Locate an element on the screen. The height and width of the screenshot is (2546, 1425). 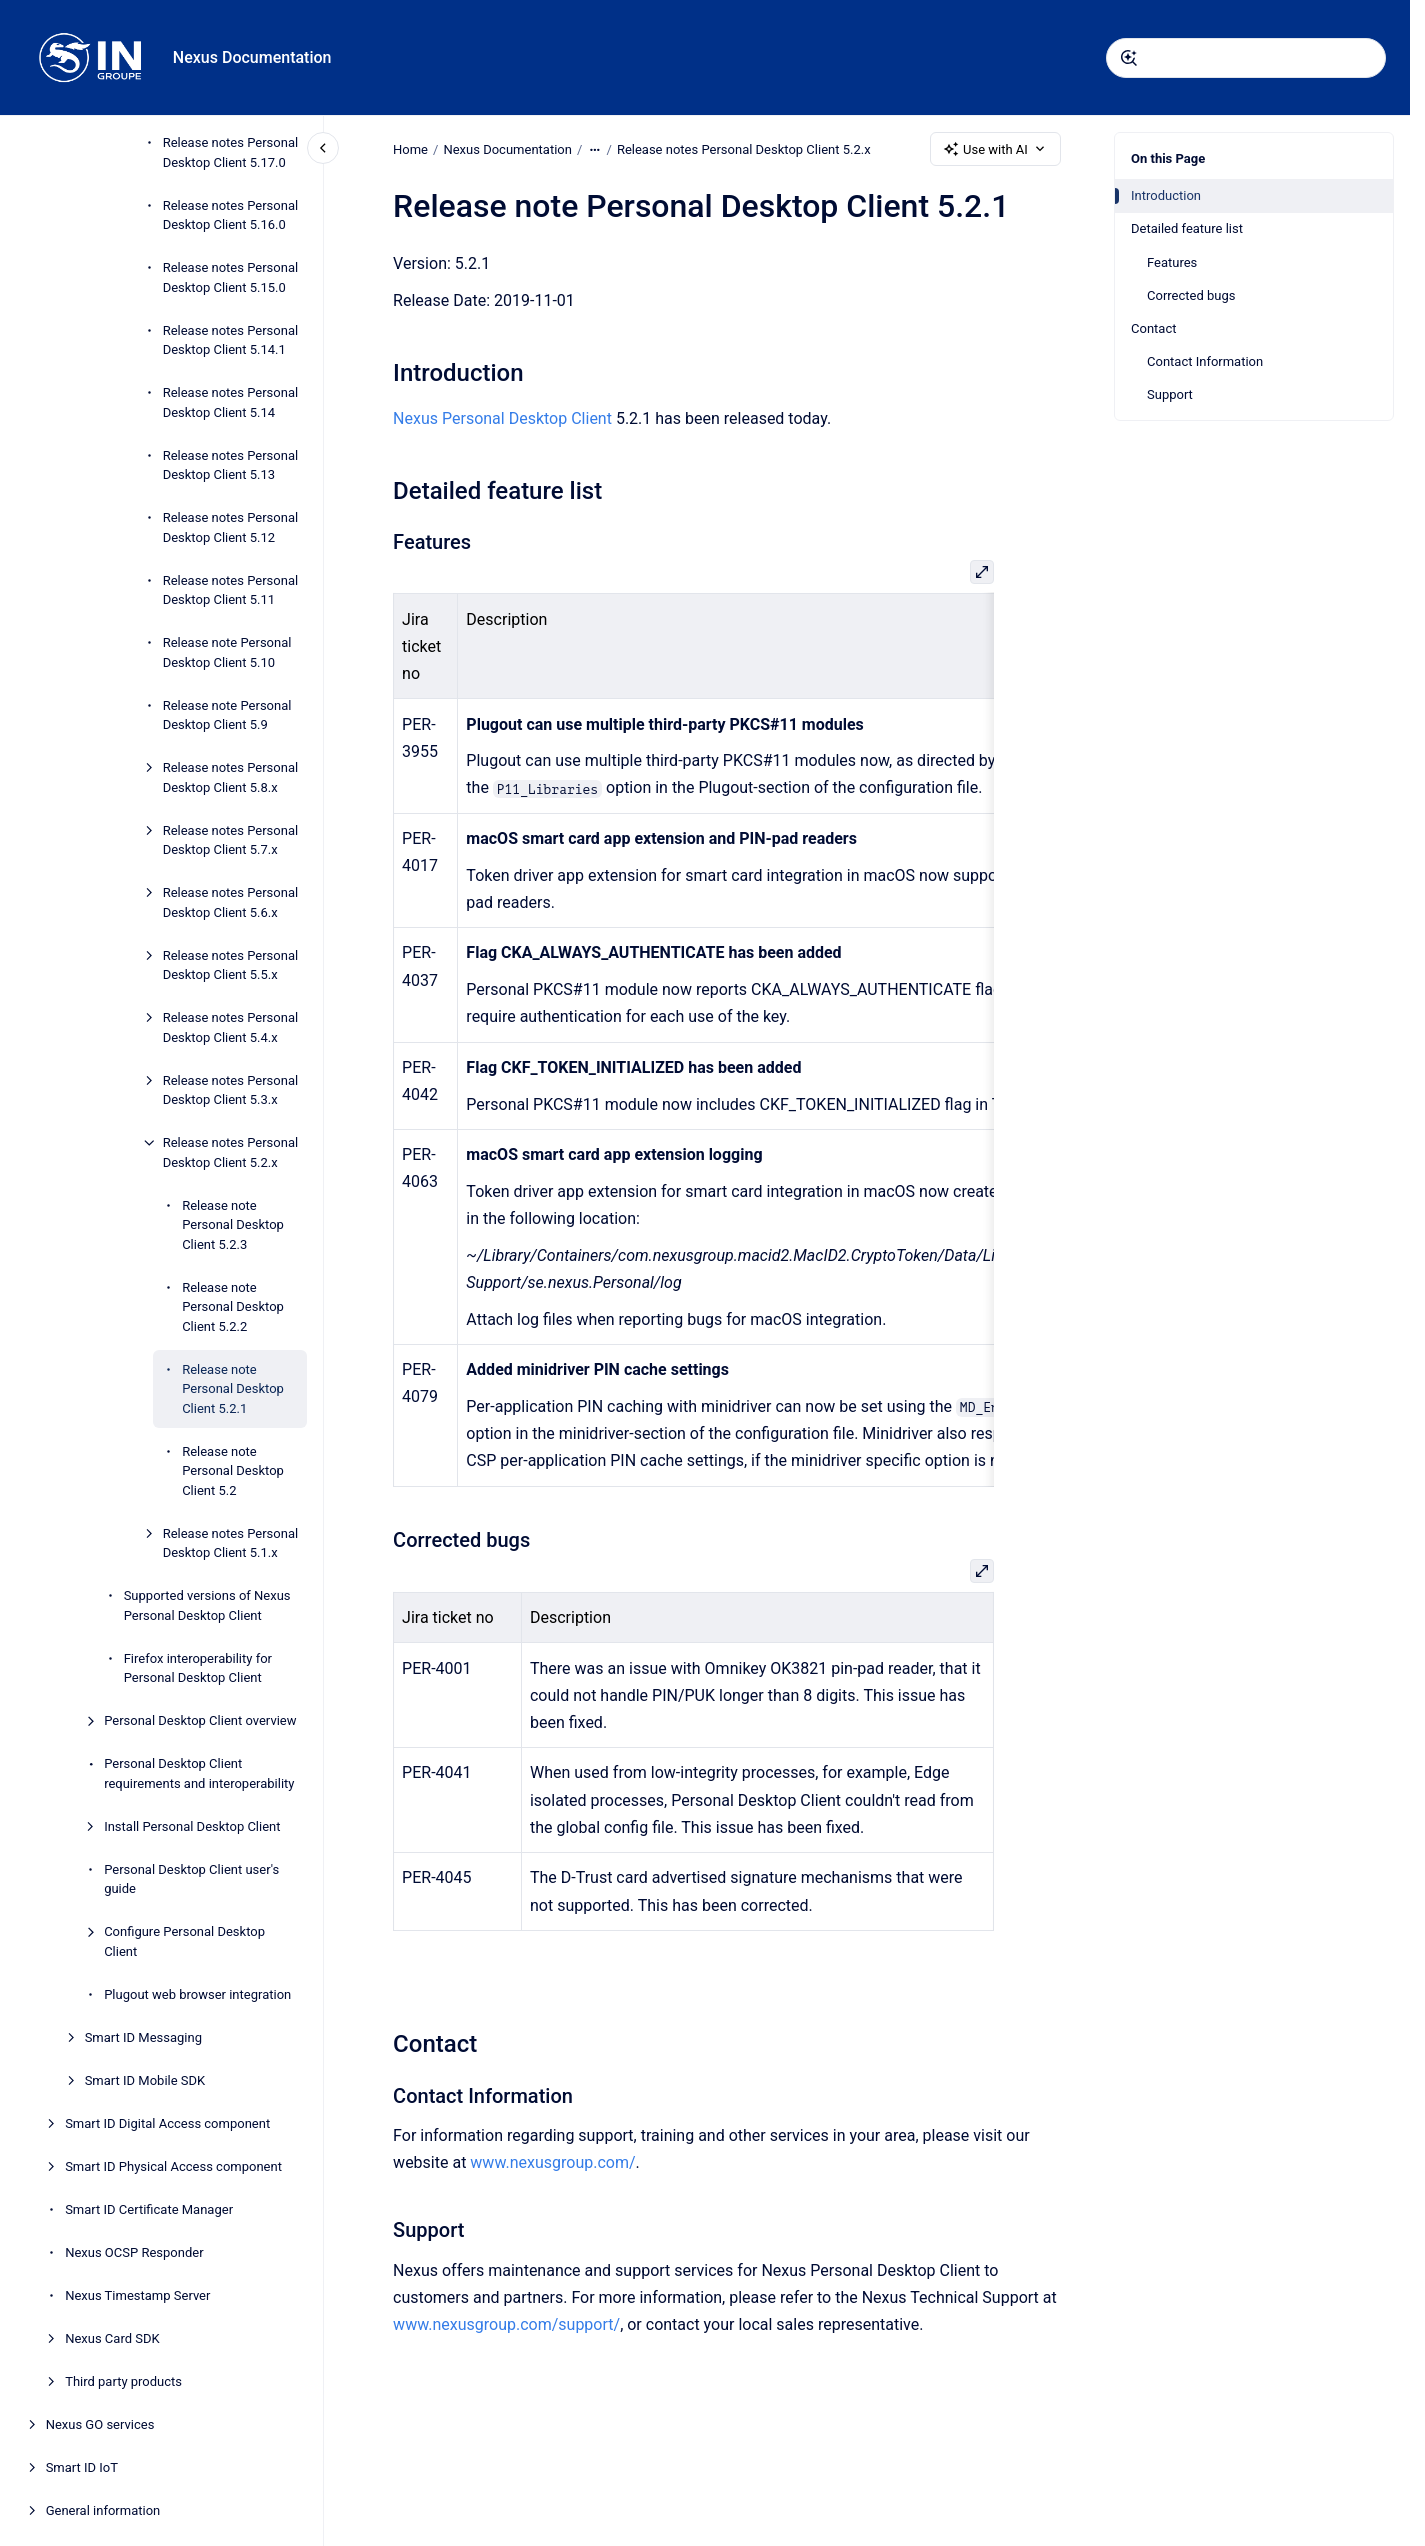
Release notes Personal Desktop Client 5.13 is located at coordinates (230, 465).